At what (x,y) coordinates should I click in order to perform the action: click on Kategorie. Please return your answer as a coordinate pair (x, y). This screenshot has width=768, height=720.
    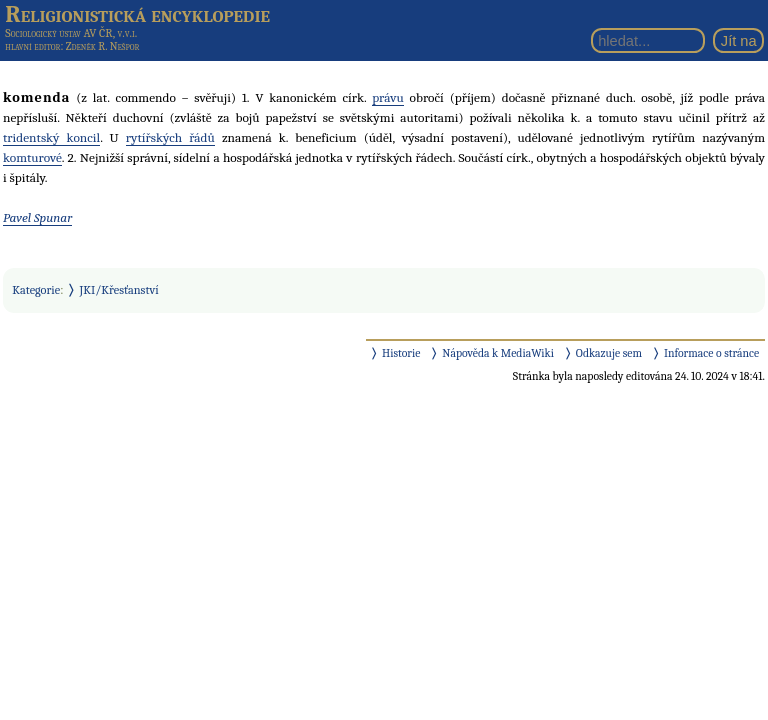
    Looking at the image, I should click on (36, 290).